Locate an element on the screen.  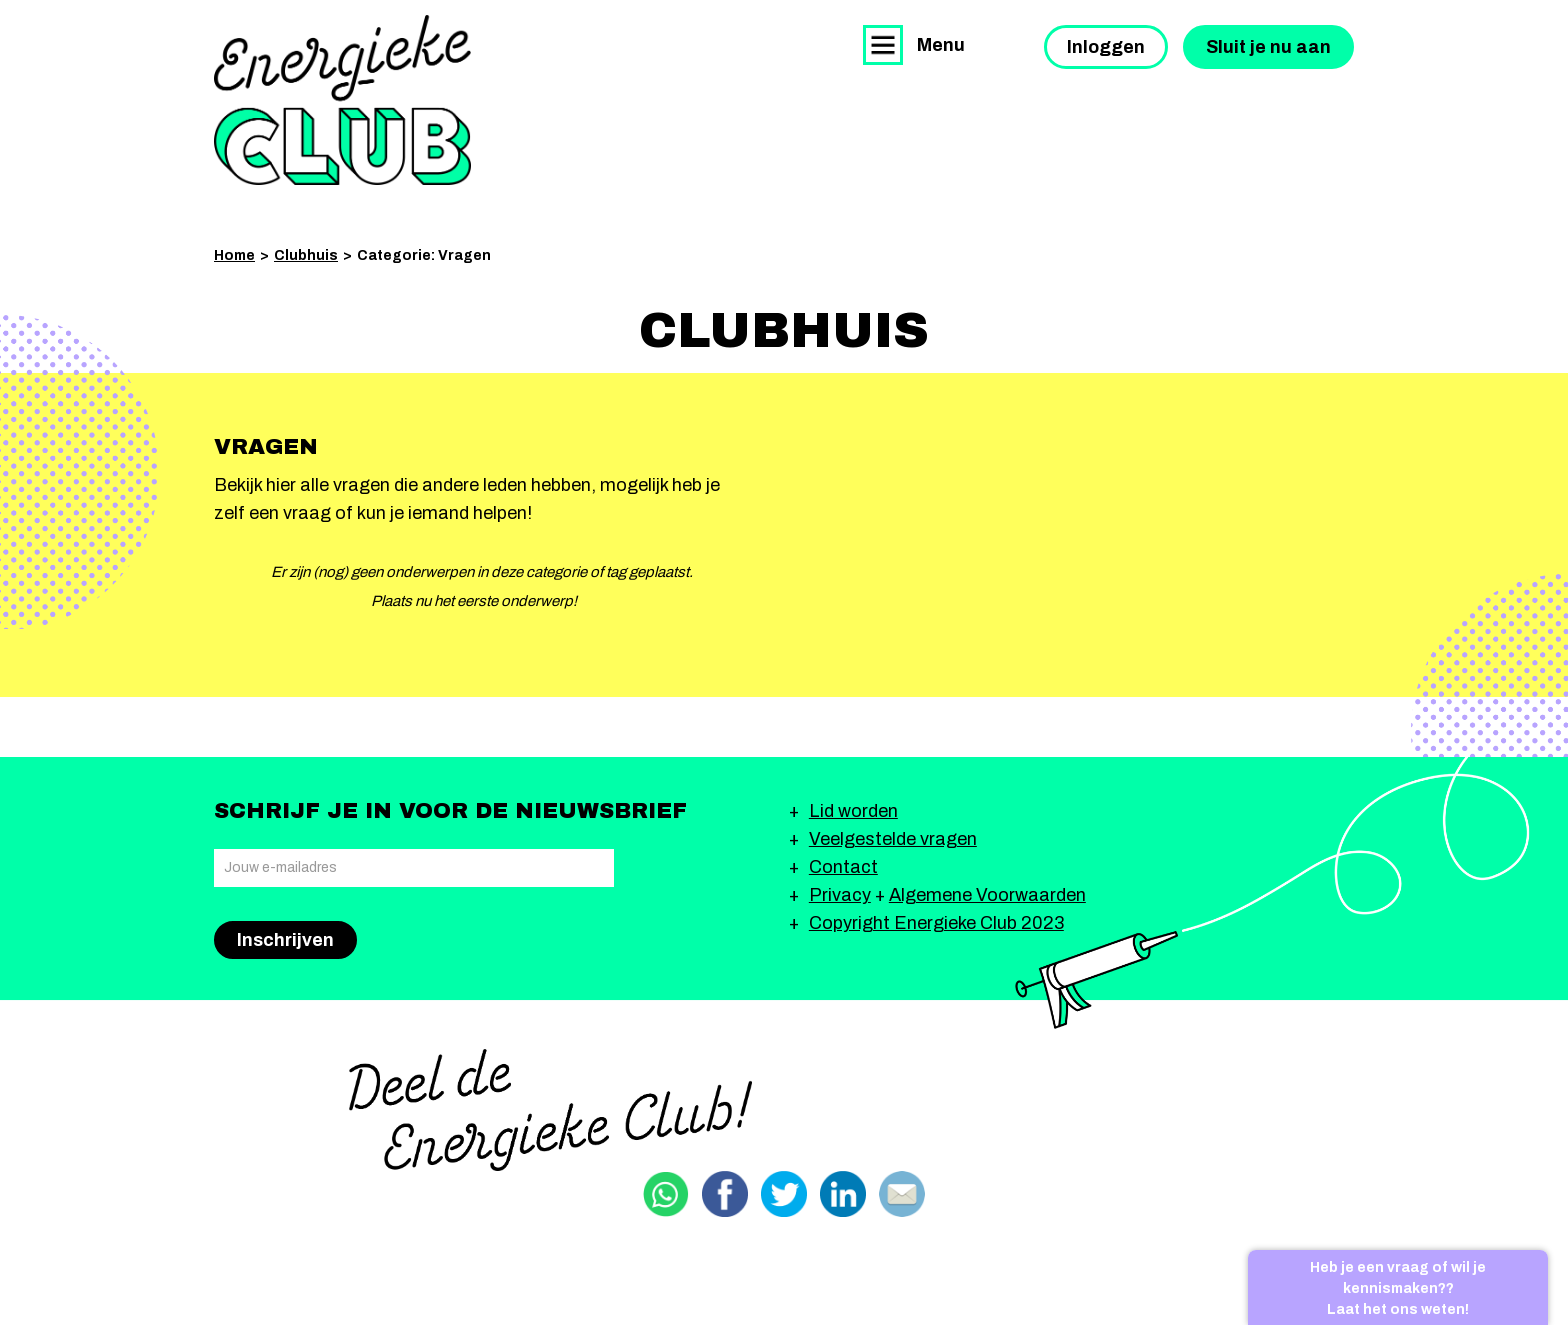
Clubhuis is located at coordinates (306, 255).